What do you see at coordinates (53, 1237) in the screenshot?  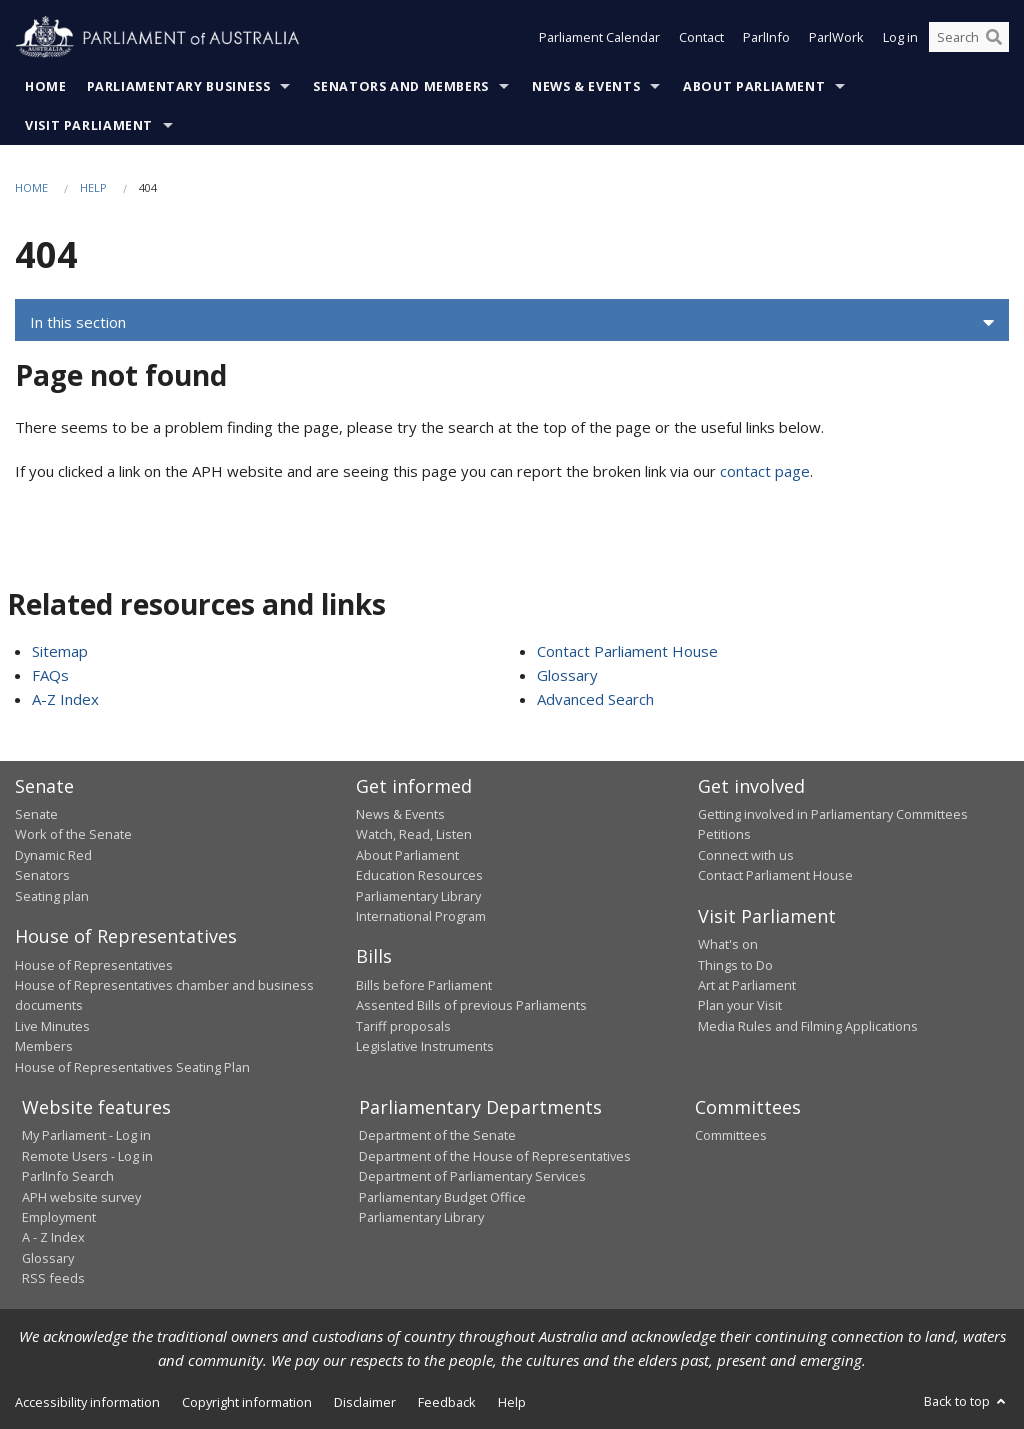 I see `A - Z Index` at bounding box center [53, 1237].